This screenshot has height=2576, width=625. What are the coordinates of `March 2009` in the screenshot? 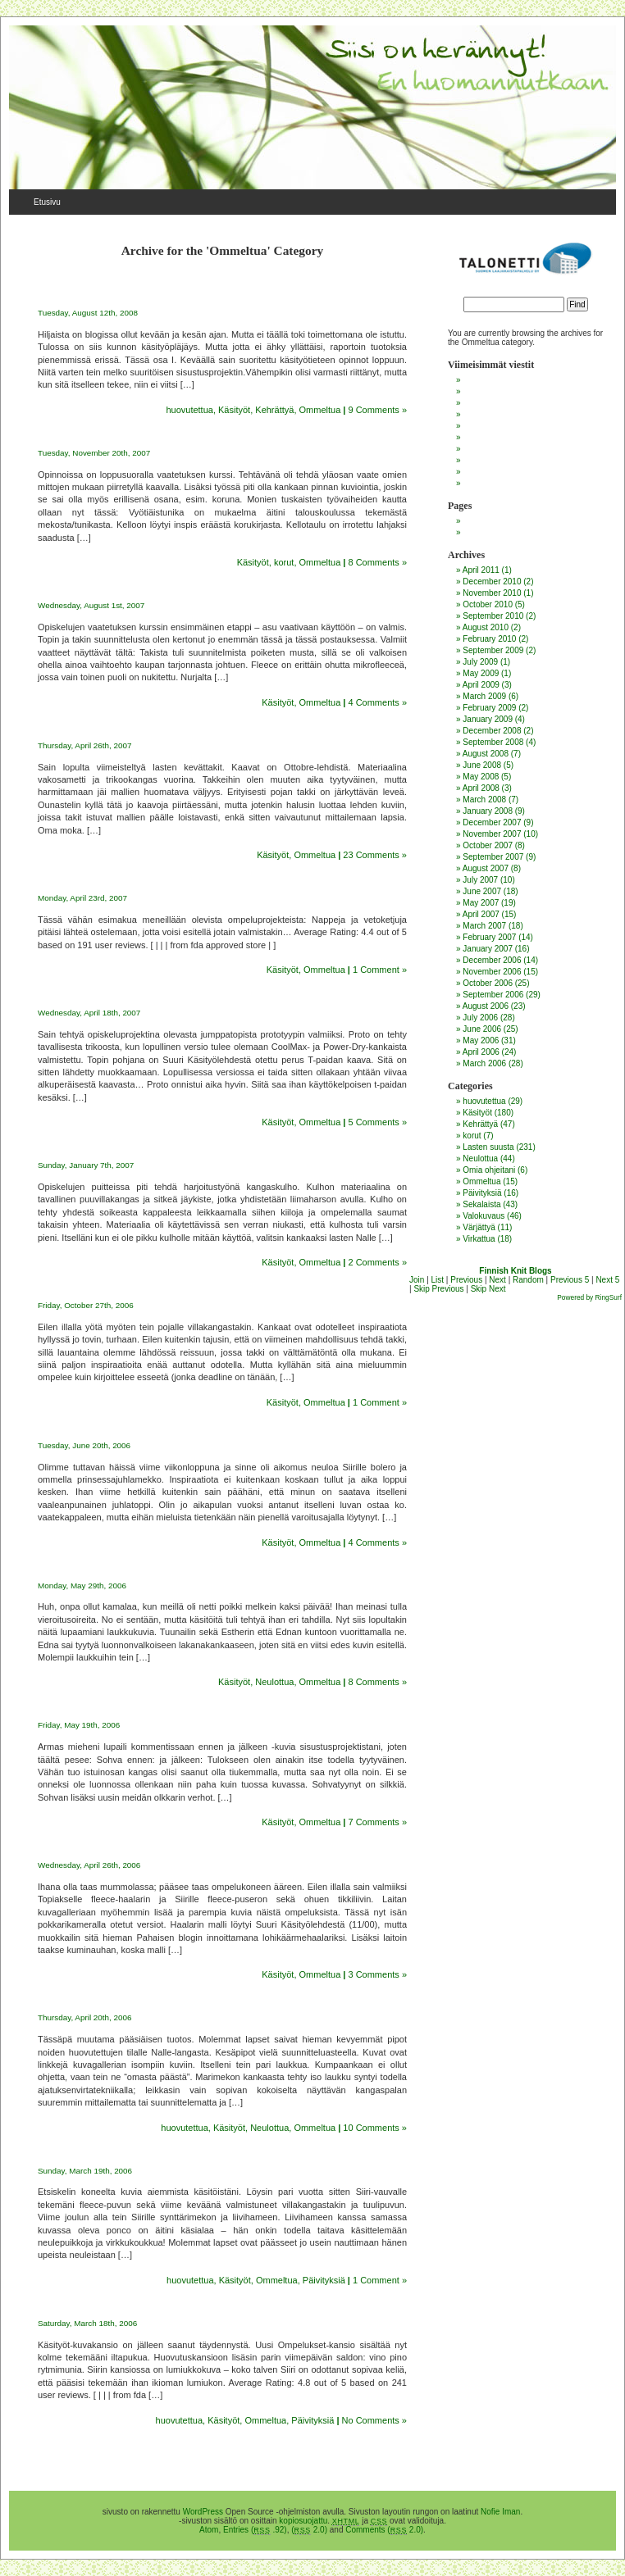 It's located at (484, 696).